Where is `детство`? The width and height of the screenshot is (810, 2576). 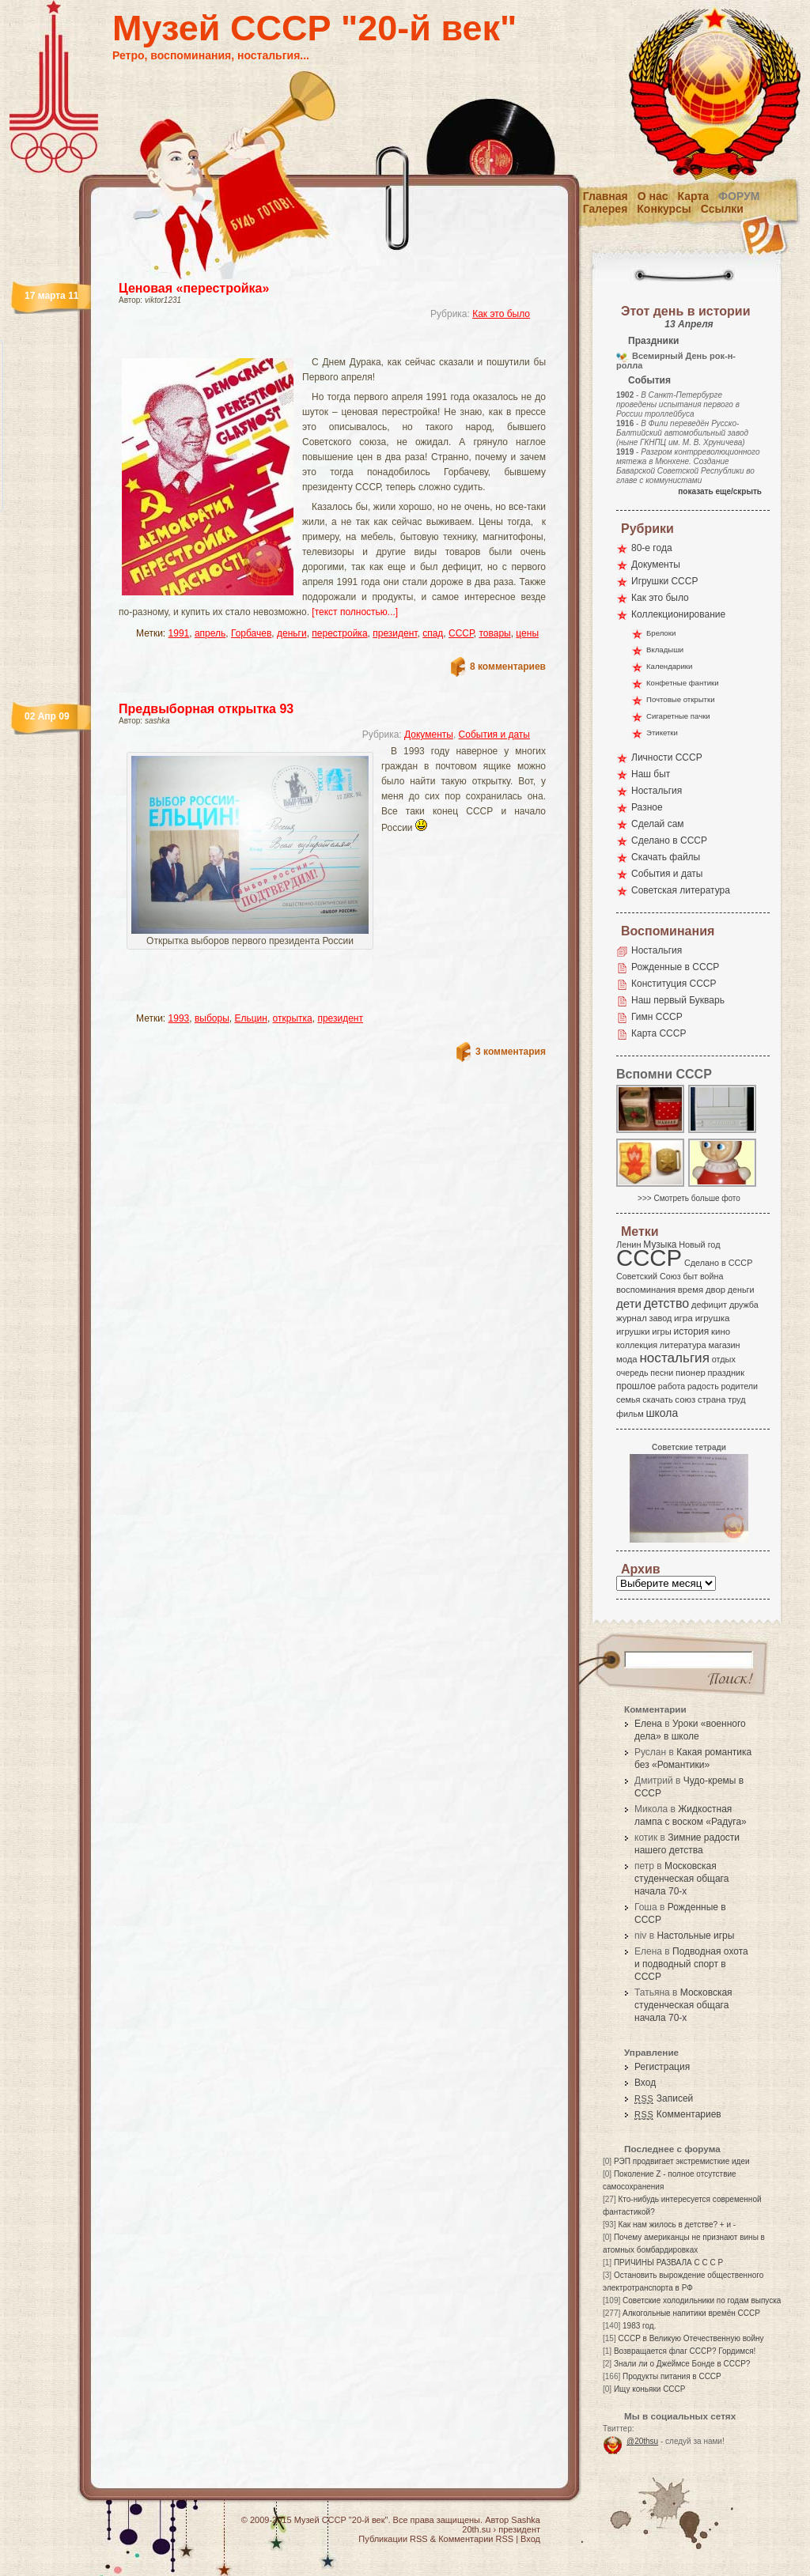
детство is located at coordinates (667, 1303).